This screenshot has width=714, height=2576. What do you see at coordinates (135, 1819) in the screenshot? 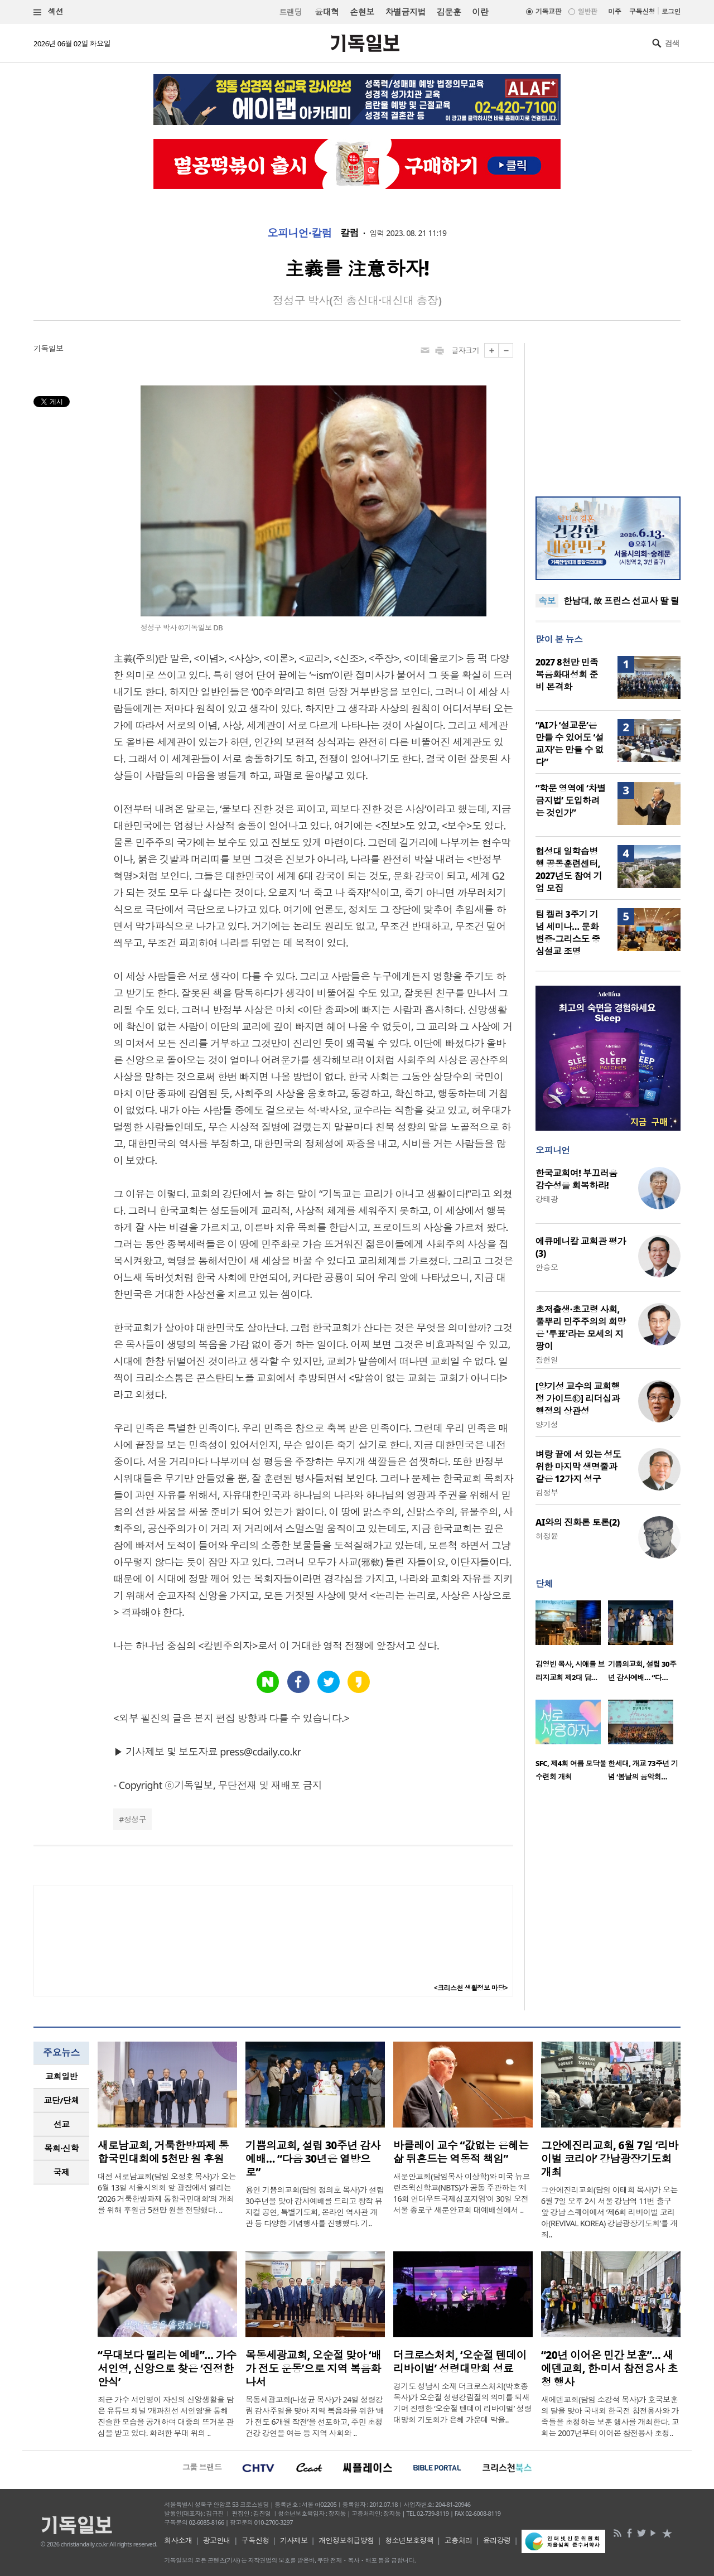
I see `정성구` at bounding box center [135, 1819].